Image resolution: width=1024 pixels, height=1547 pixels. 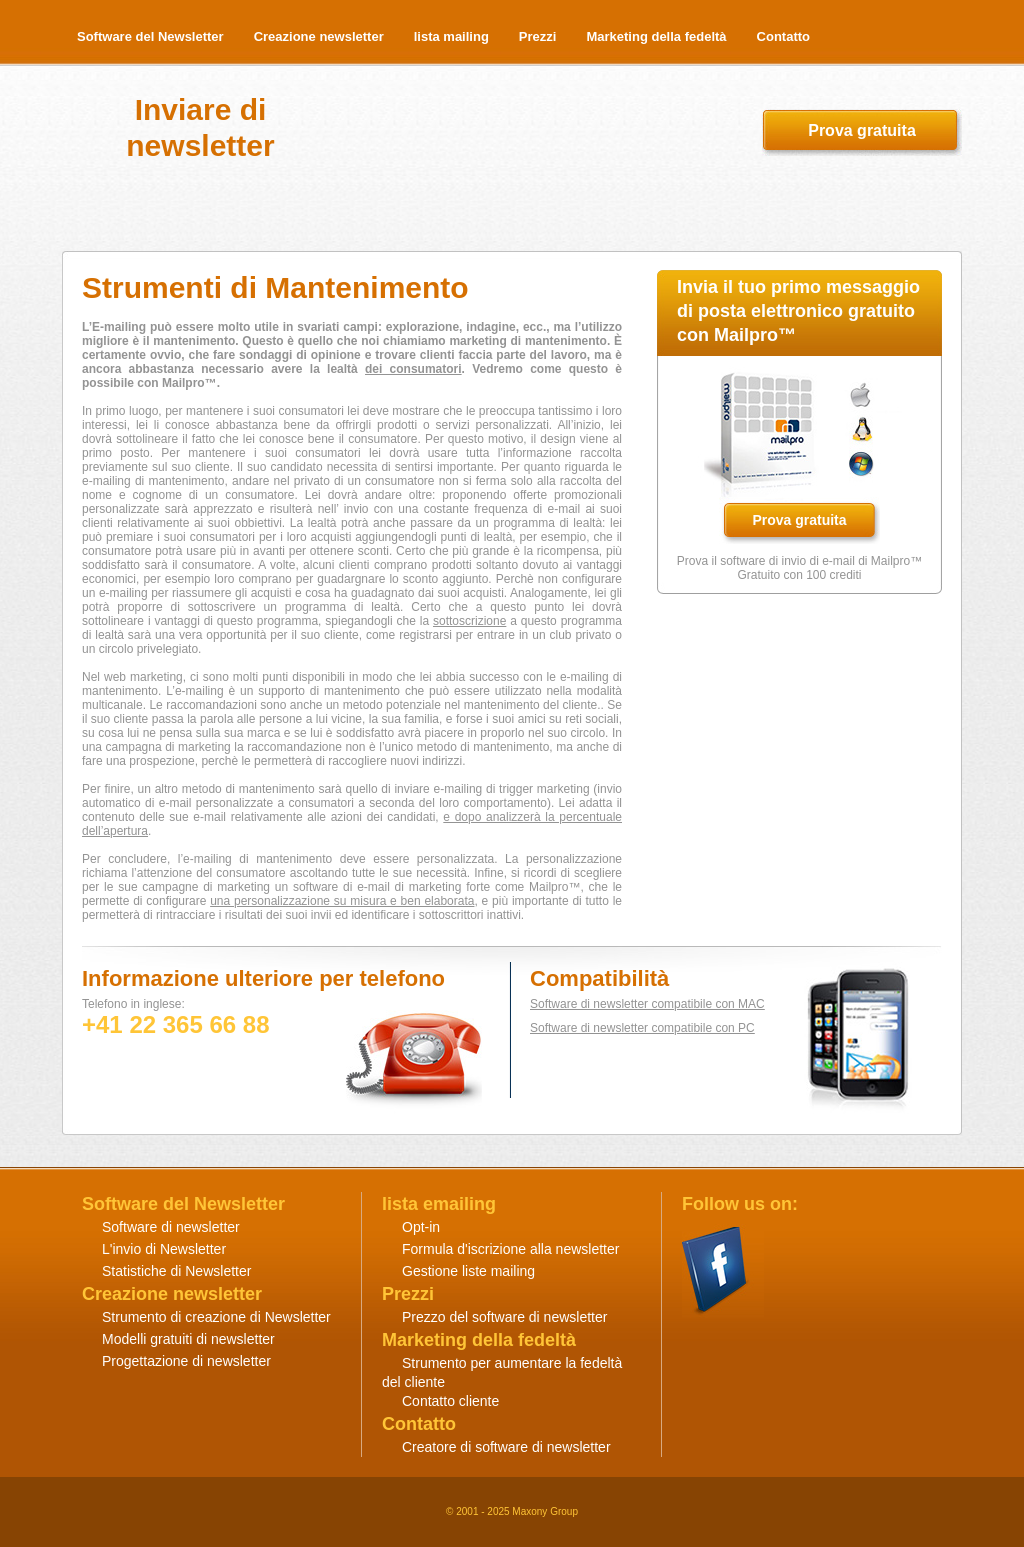 I want to click on Progettazione di newsletter, so click(x=186, y=1361).